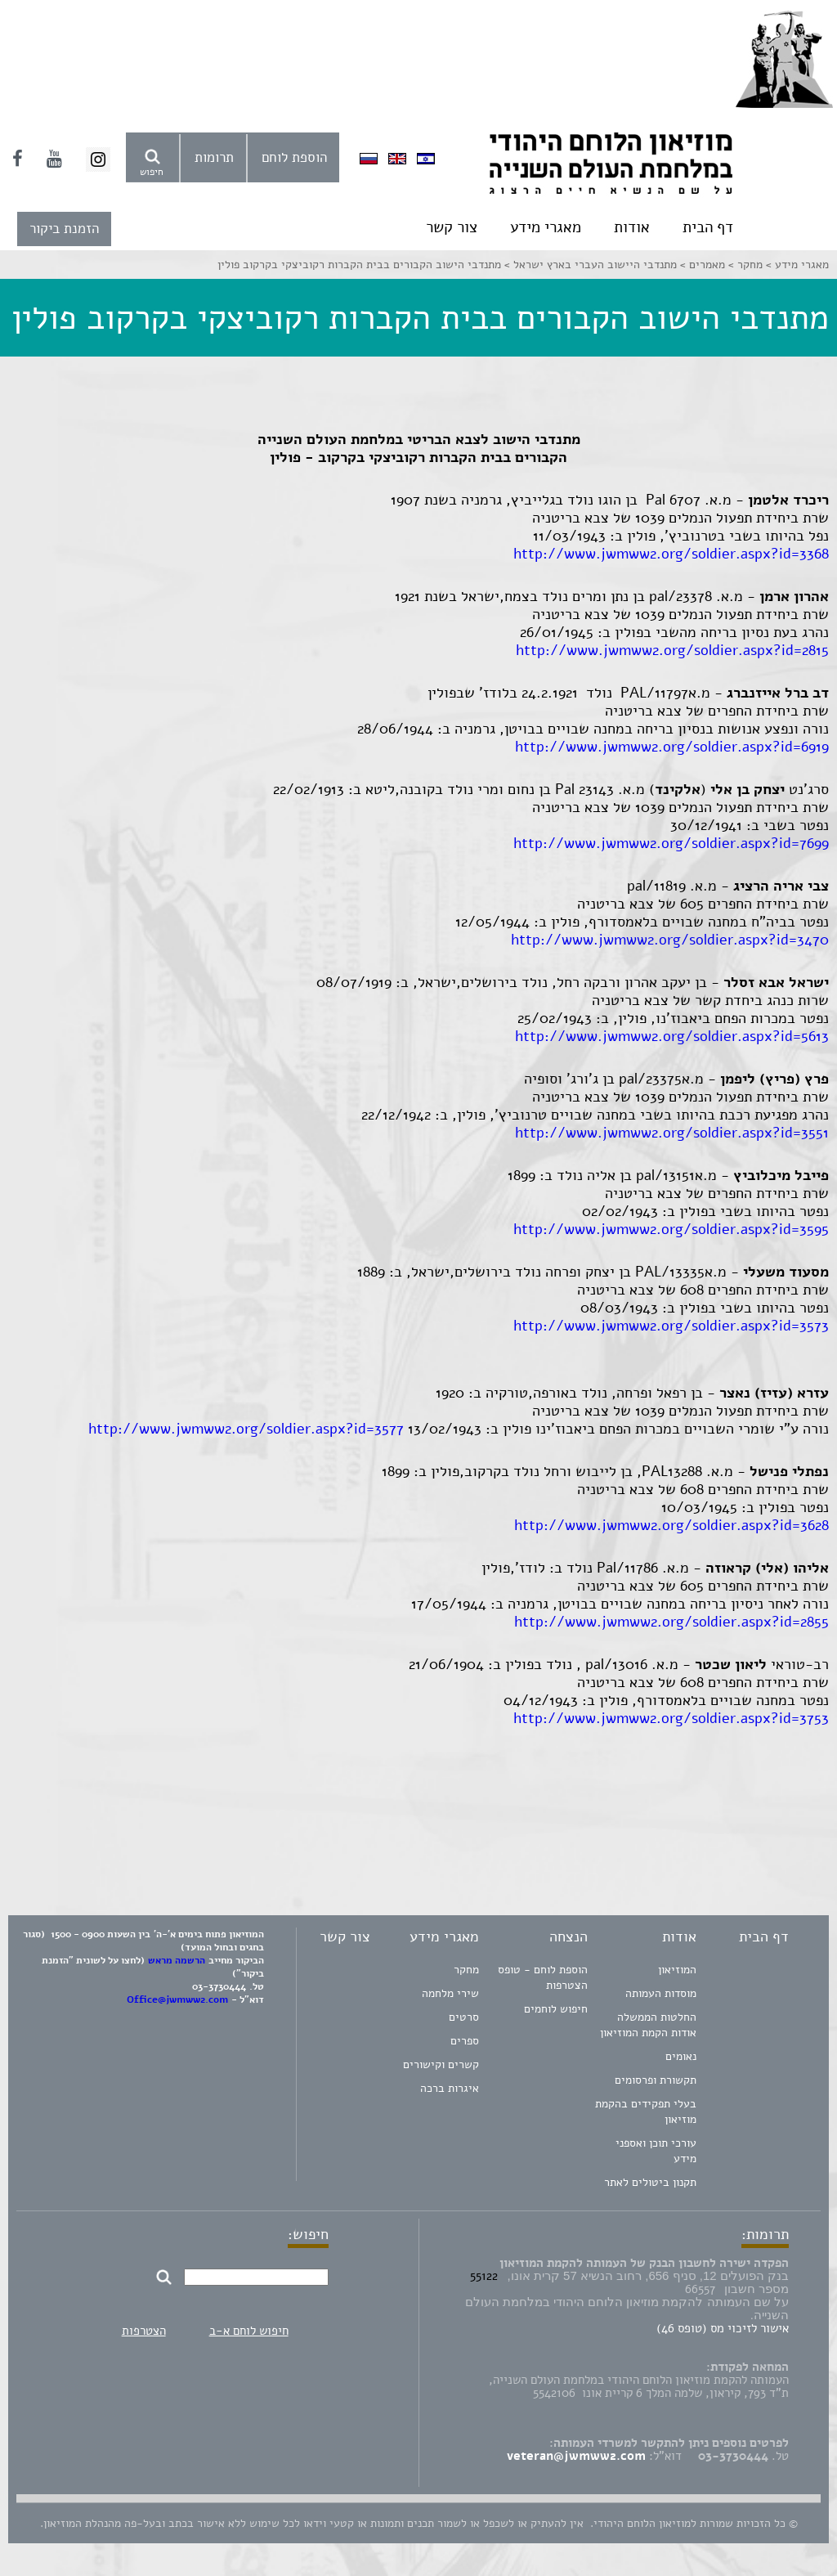 This screenshot has width=837, height=2576. Describe the element at coordinates (214, 157) in the screenshot. I see `תרומות` at that location.